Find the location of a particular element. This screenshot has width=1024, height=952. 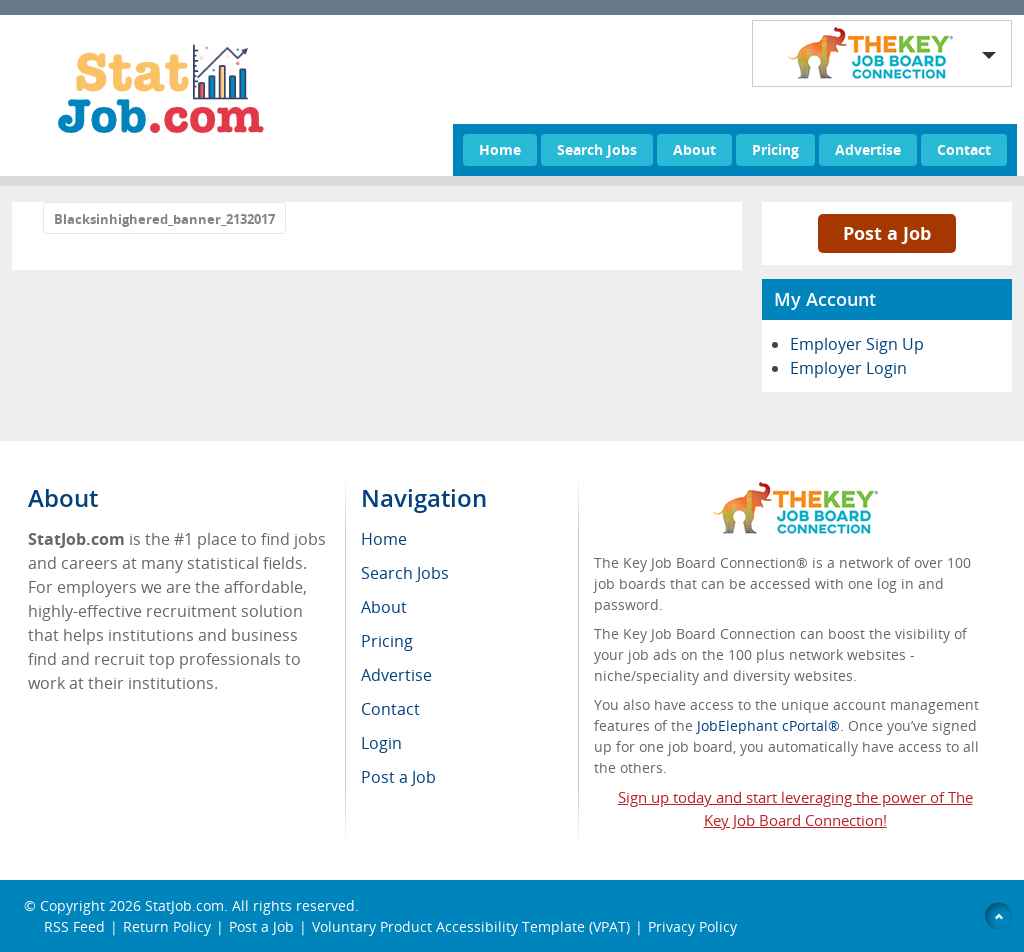

Voluntary Product Accessibility Template (VPAT) is located at coordinates (471, 926).